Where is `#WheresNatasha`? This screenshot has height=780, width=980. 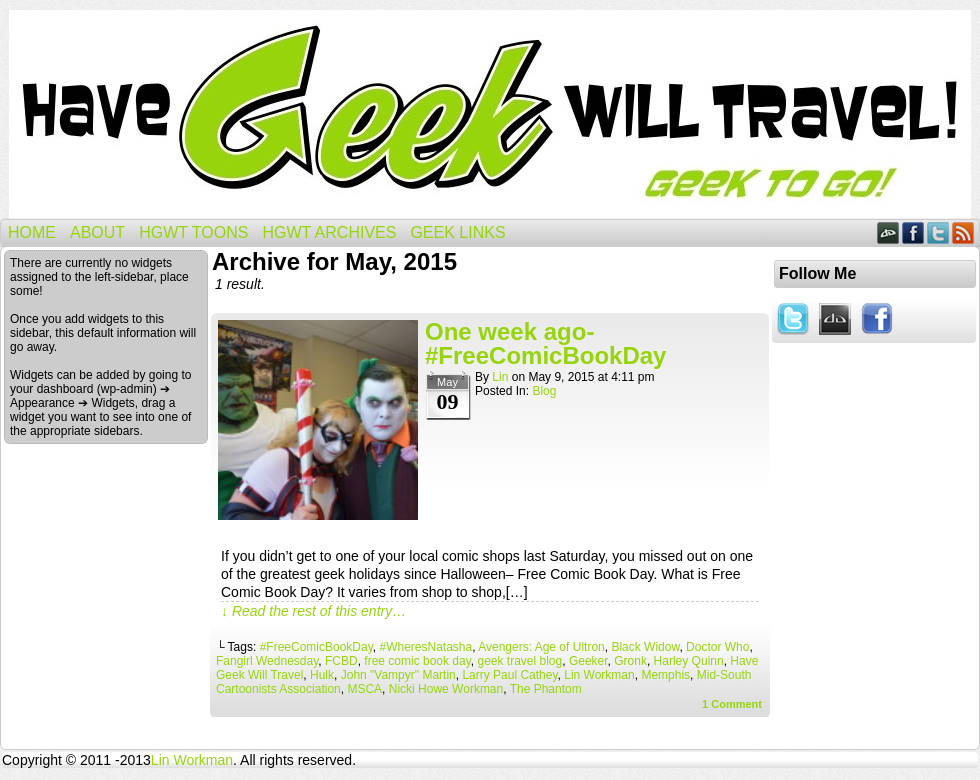
#WheresNatasha is located at coordinates (425, 647).